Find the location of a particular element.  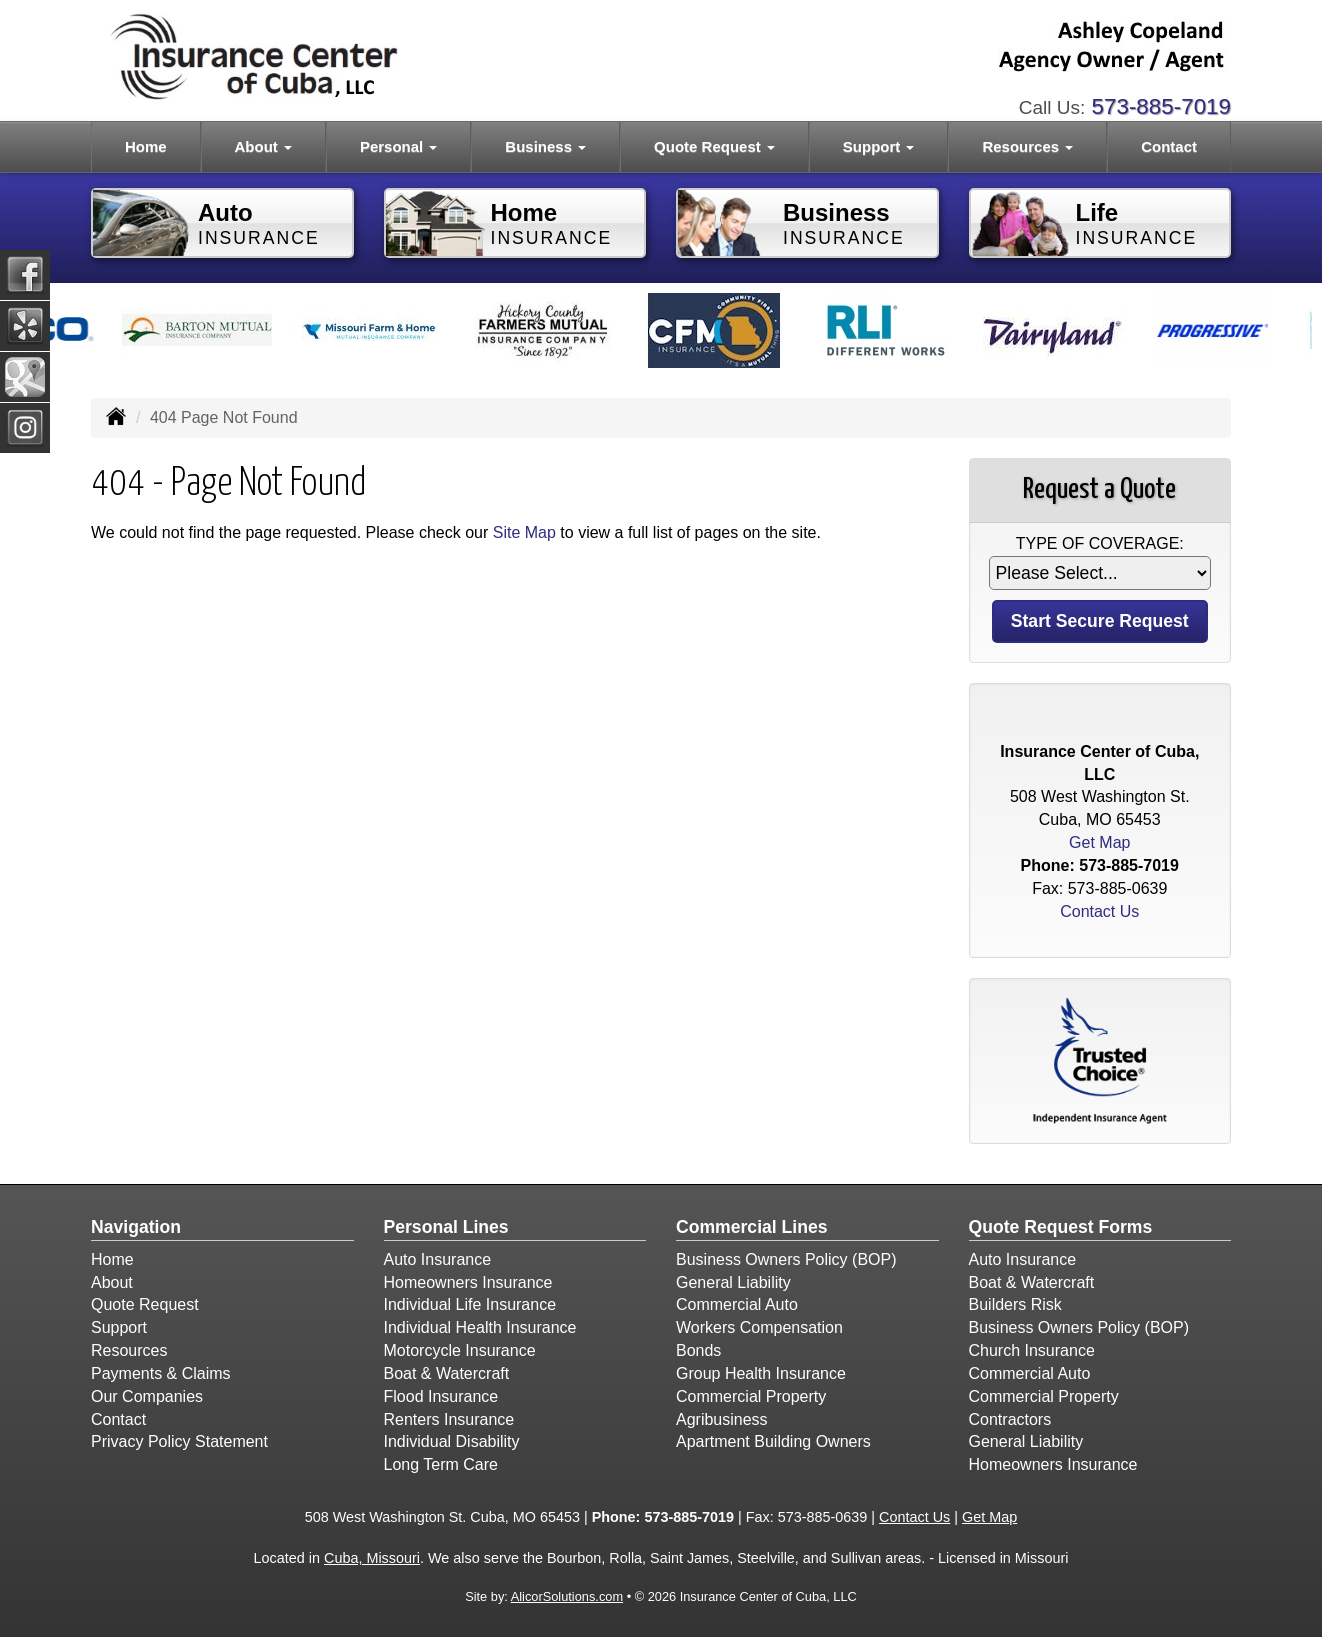

Support is located at coordinates (119, 1327).